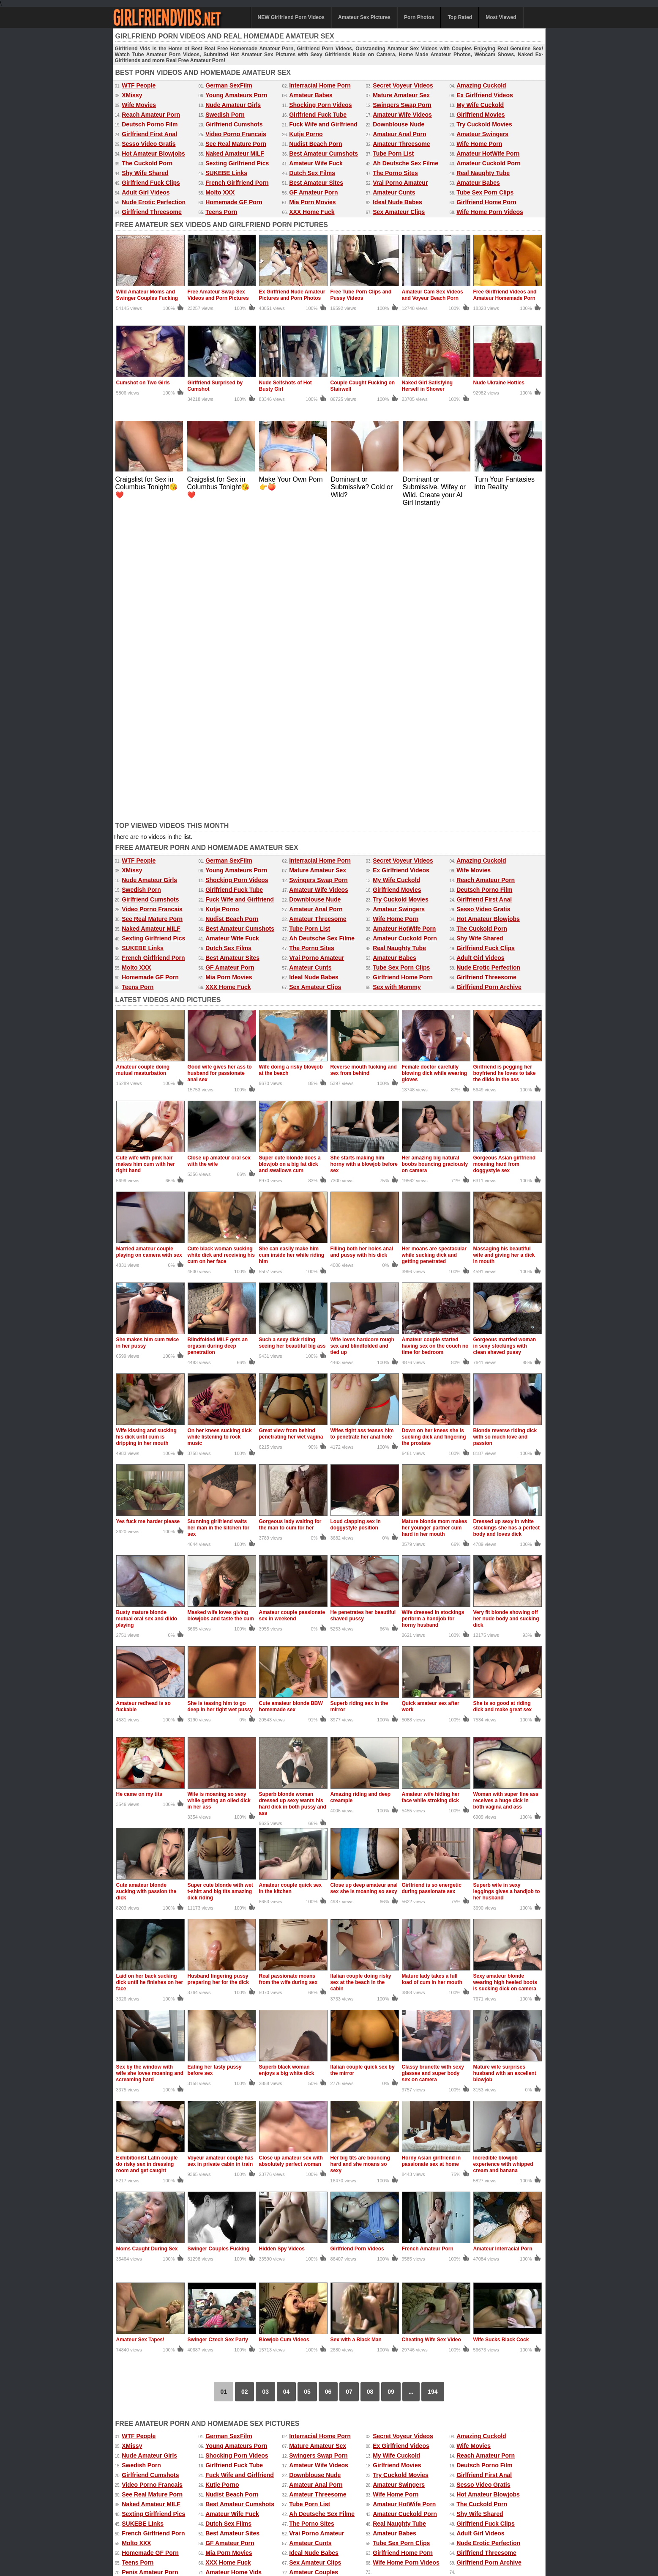 The image size is (658, 2576). Describe the element at coordinates (154, 202) in the screenshot. I see `Nude Erotic Perfection` at that location.